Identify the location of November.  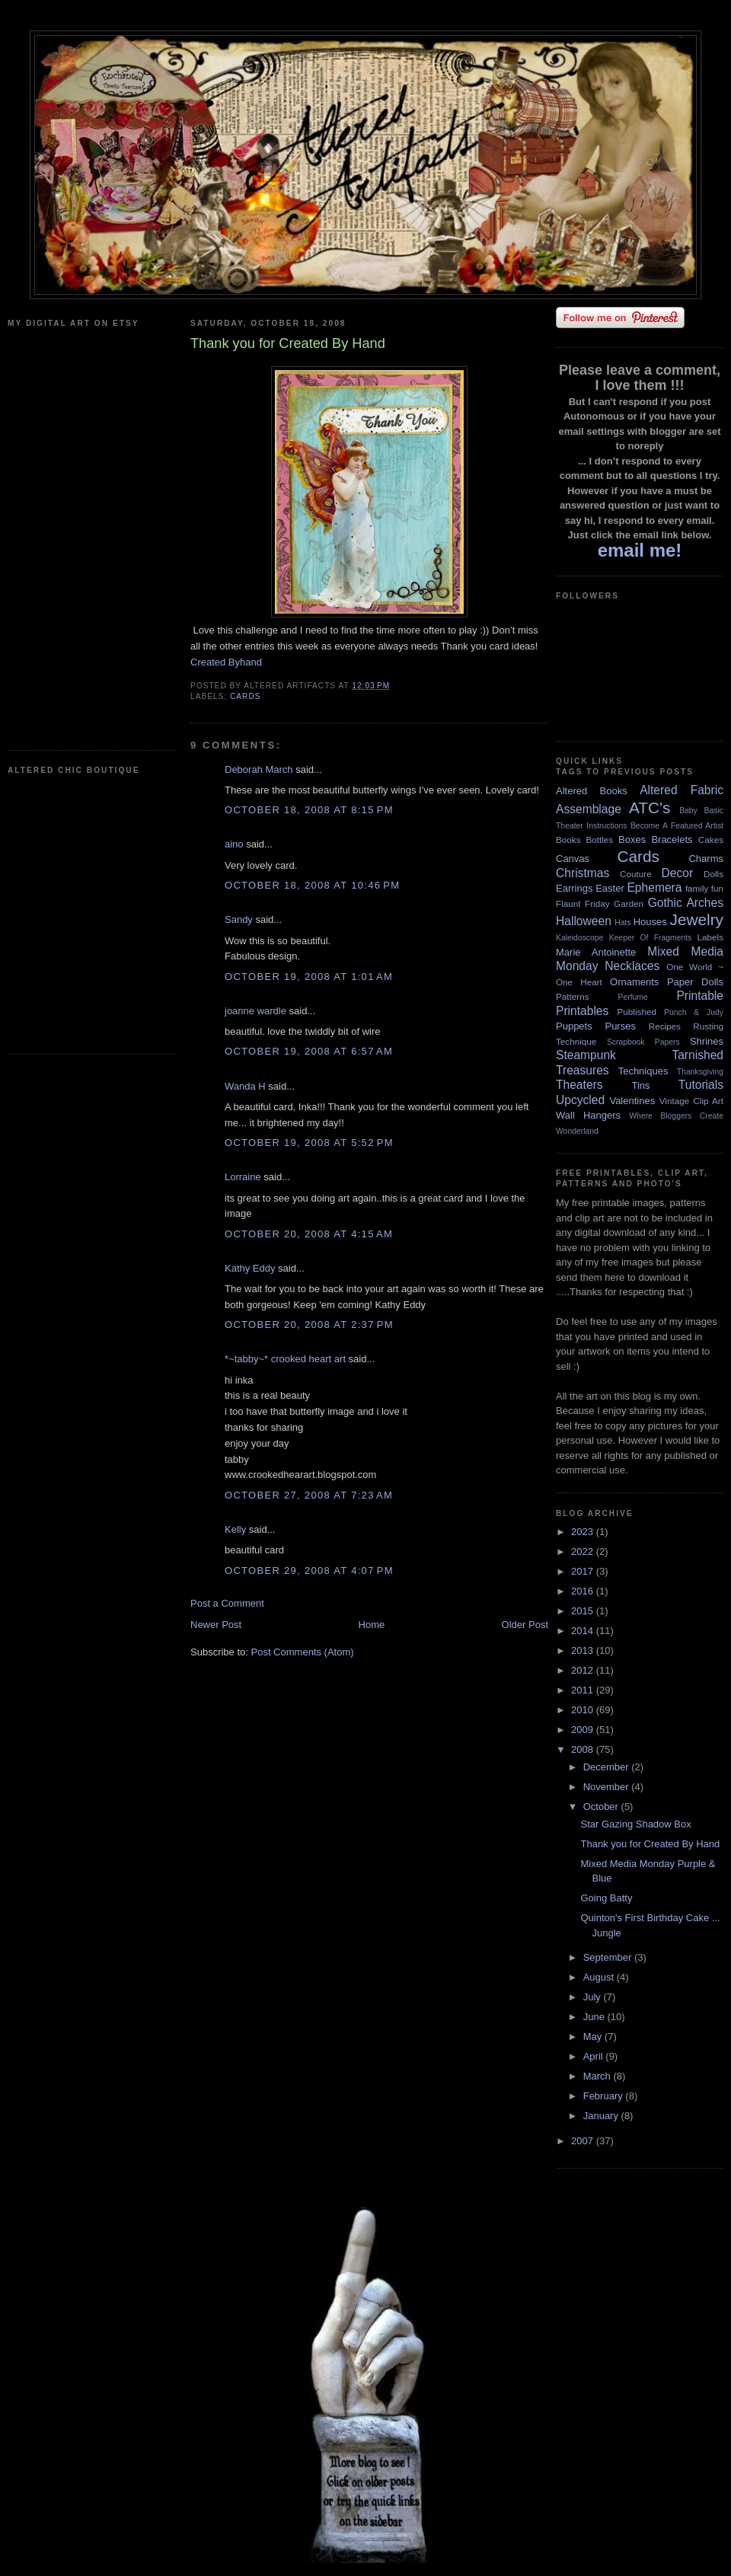
(607, 1786).